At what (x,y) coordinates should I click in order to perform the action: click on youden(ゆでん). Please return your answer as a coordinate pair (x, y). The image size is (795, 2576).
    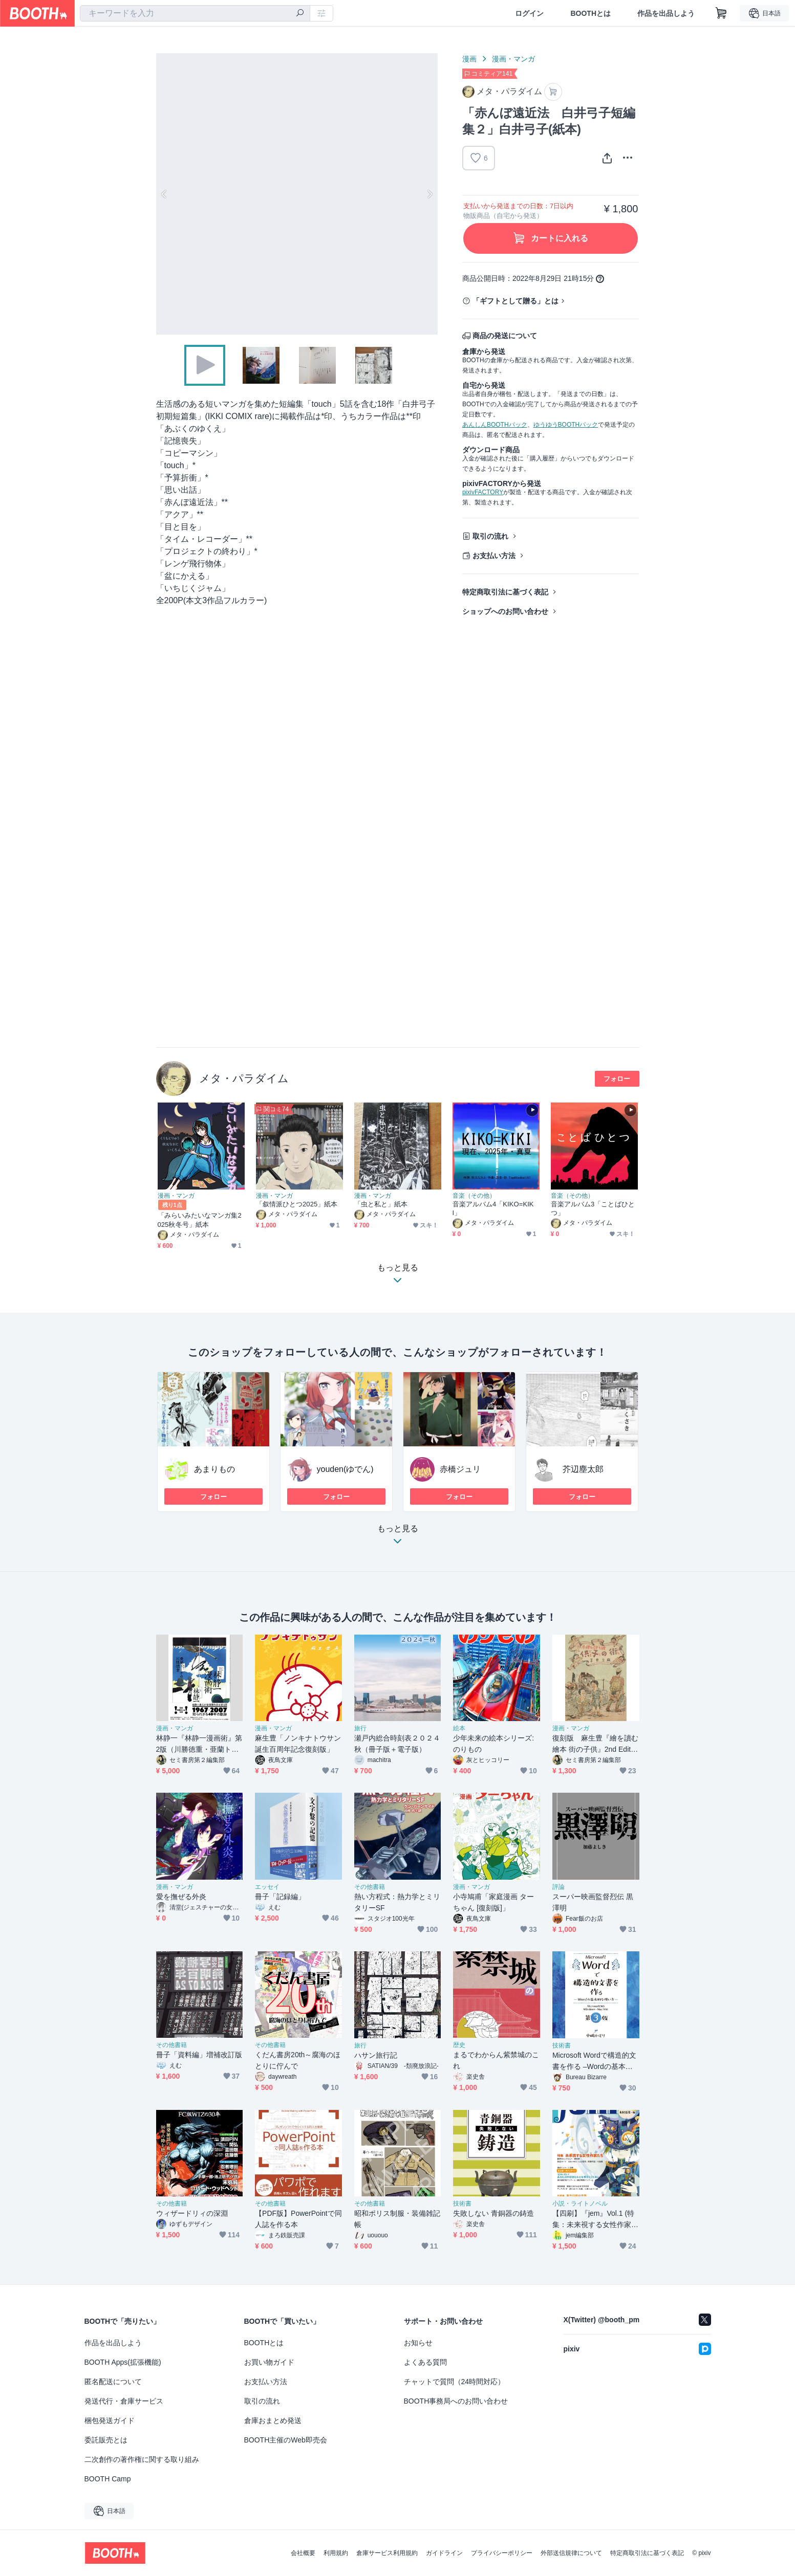
    Looking at the image, I should click on (345, 1469).